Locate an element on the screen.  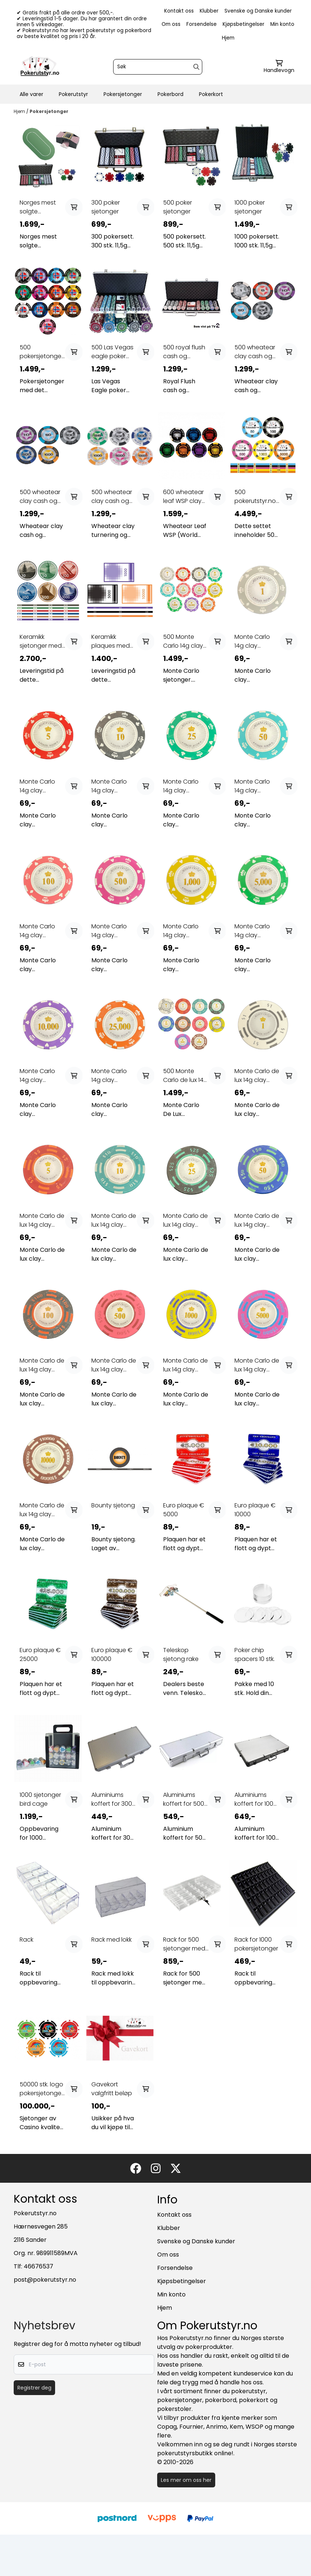
Pokerutstyr is located at coordinates (73, 94).